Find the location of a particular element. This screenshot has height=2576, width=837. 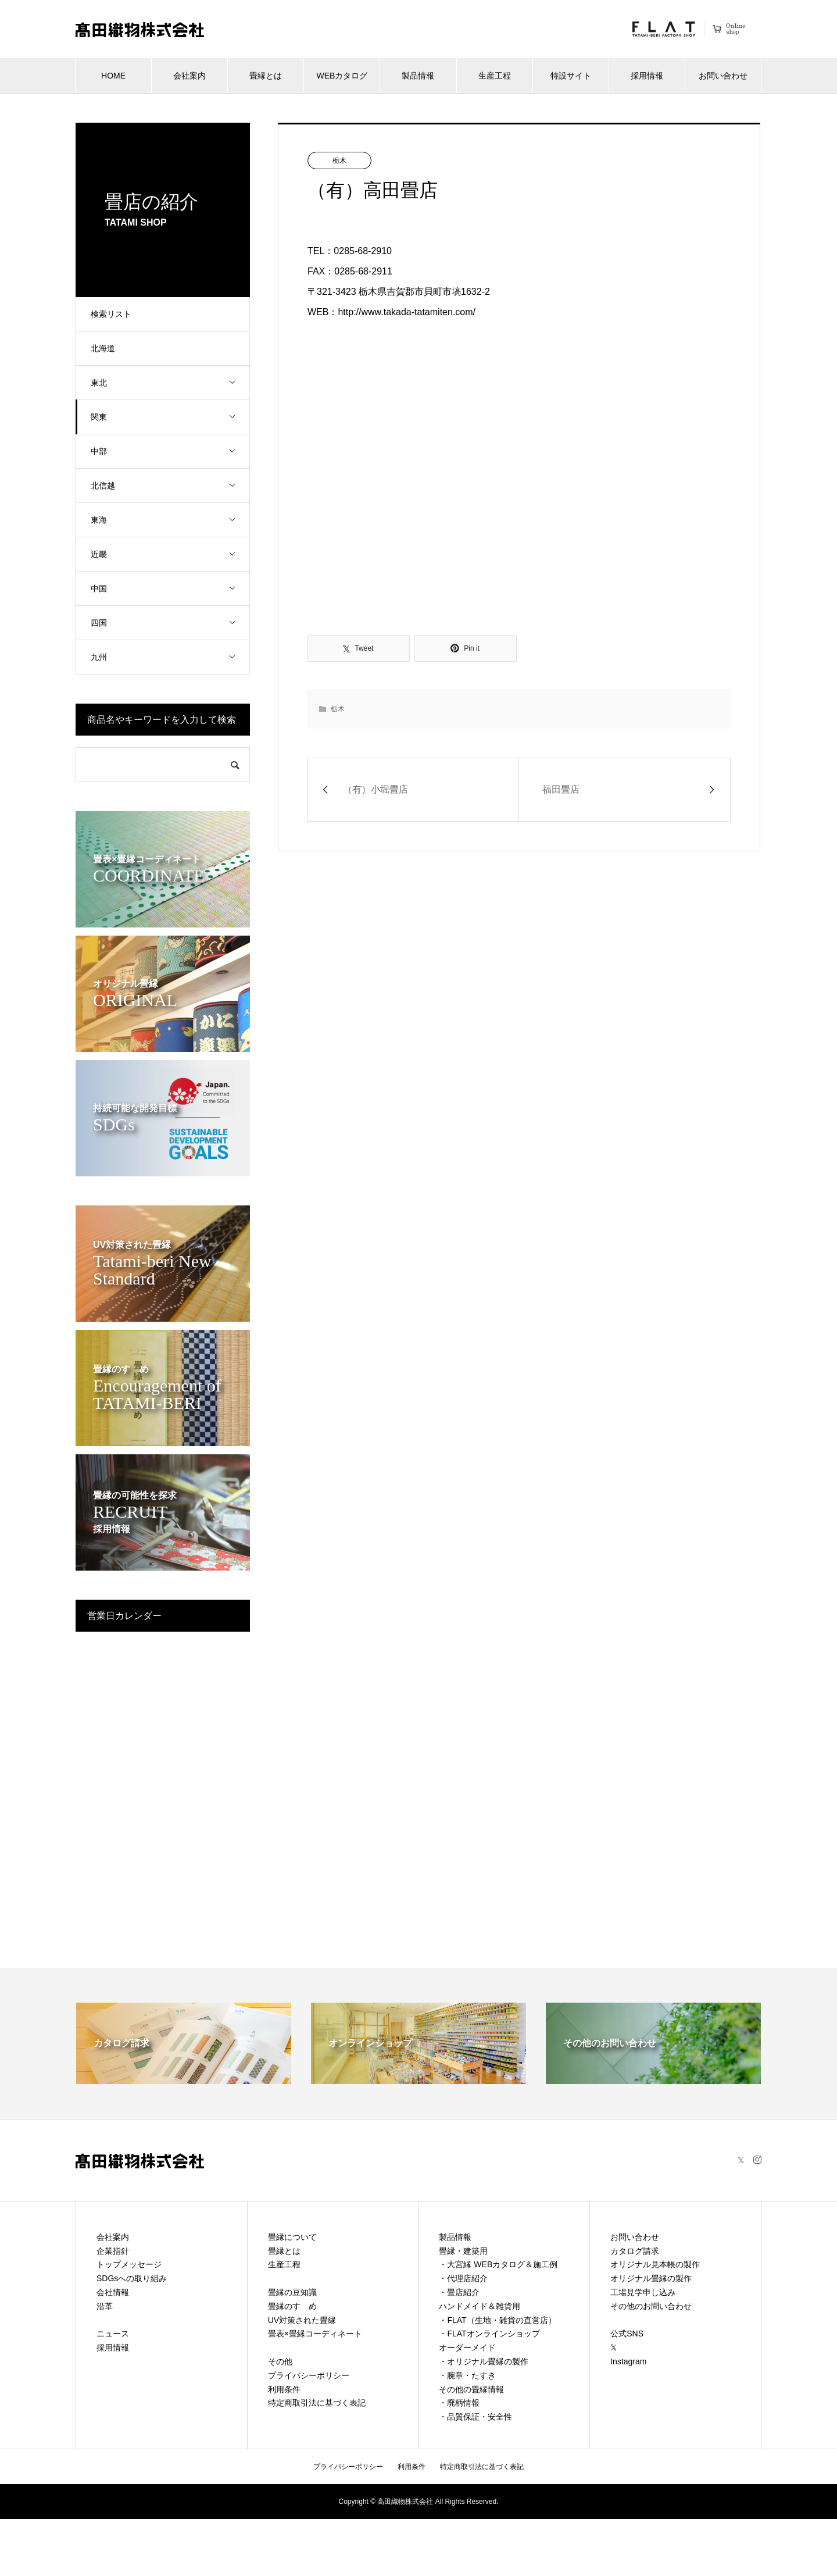

関東 is located at coordinates (171, 417).